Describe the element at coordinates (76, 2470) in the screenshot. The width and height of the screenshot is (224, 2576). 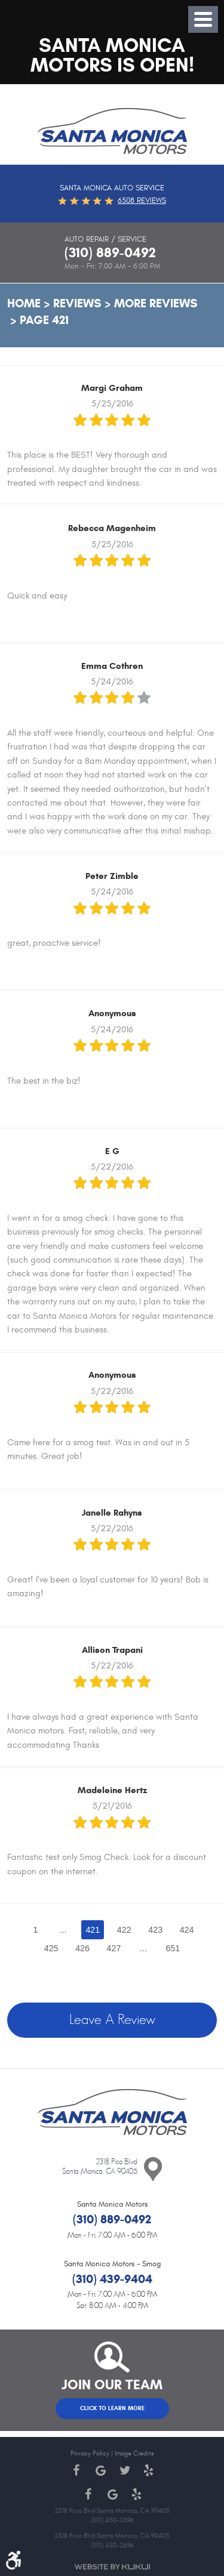
I see `Facebook` at that location.